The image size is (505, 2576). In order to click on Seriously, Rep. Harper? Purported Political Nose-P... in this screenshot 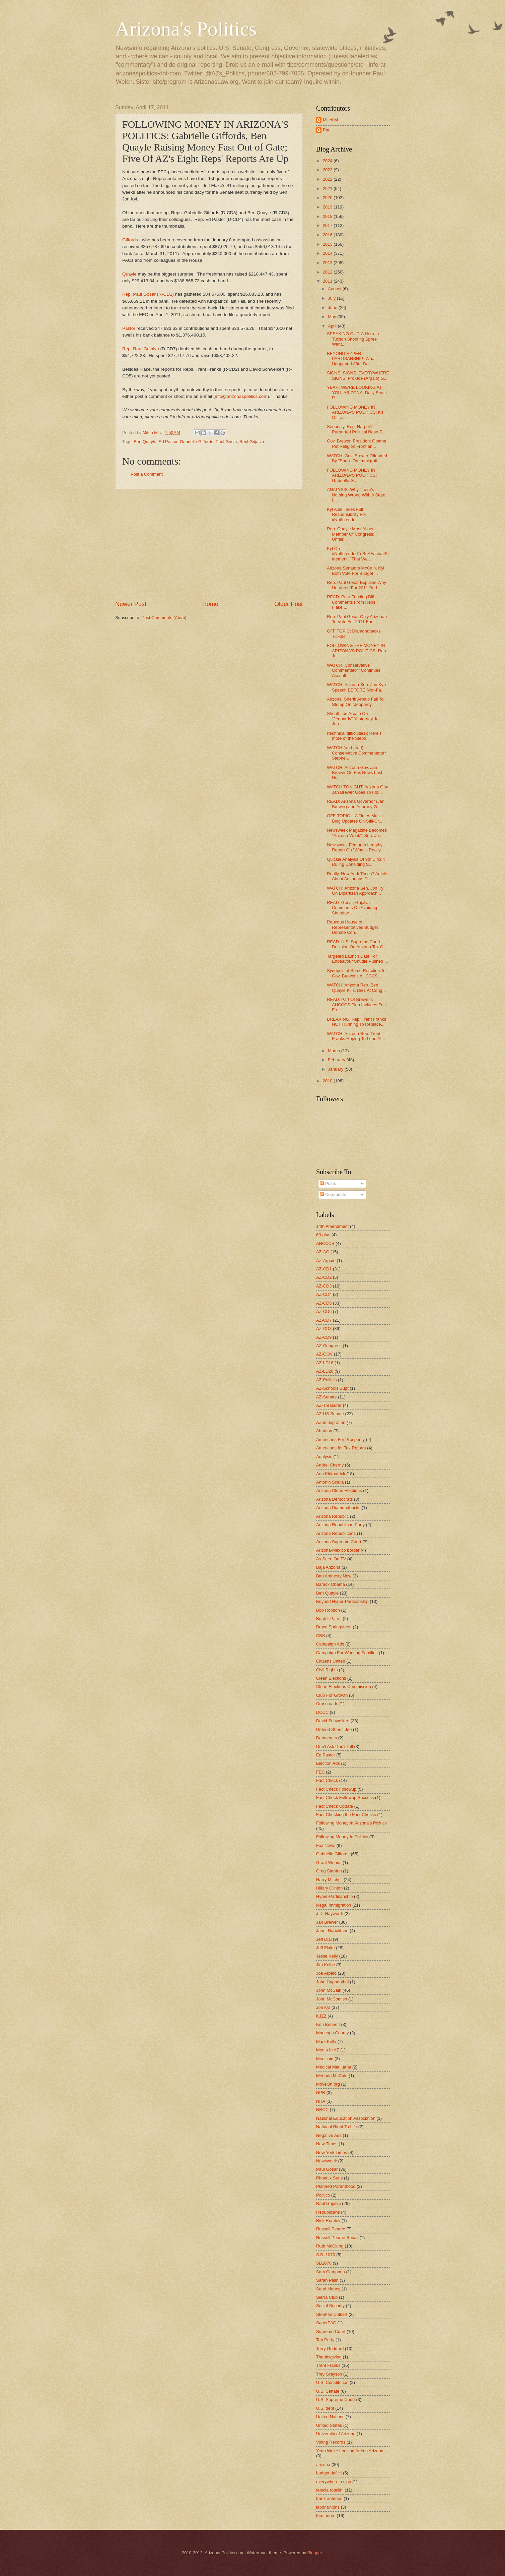, I will do `click(356, 429)`.